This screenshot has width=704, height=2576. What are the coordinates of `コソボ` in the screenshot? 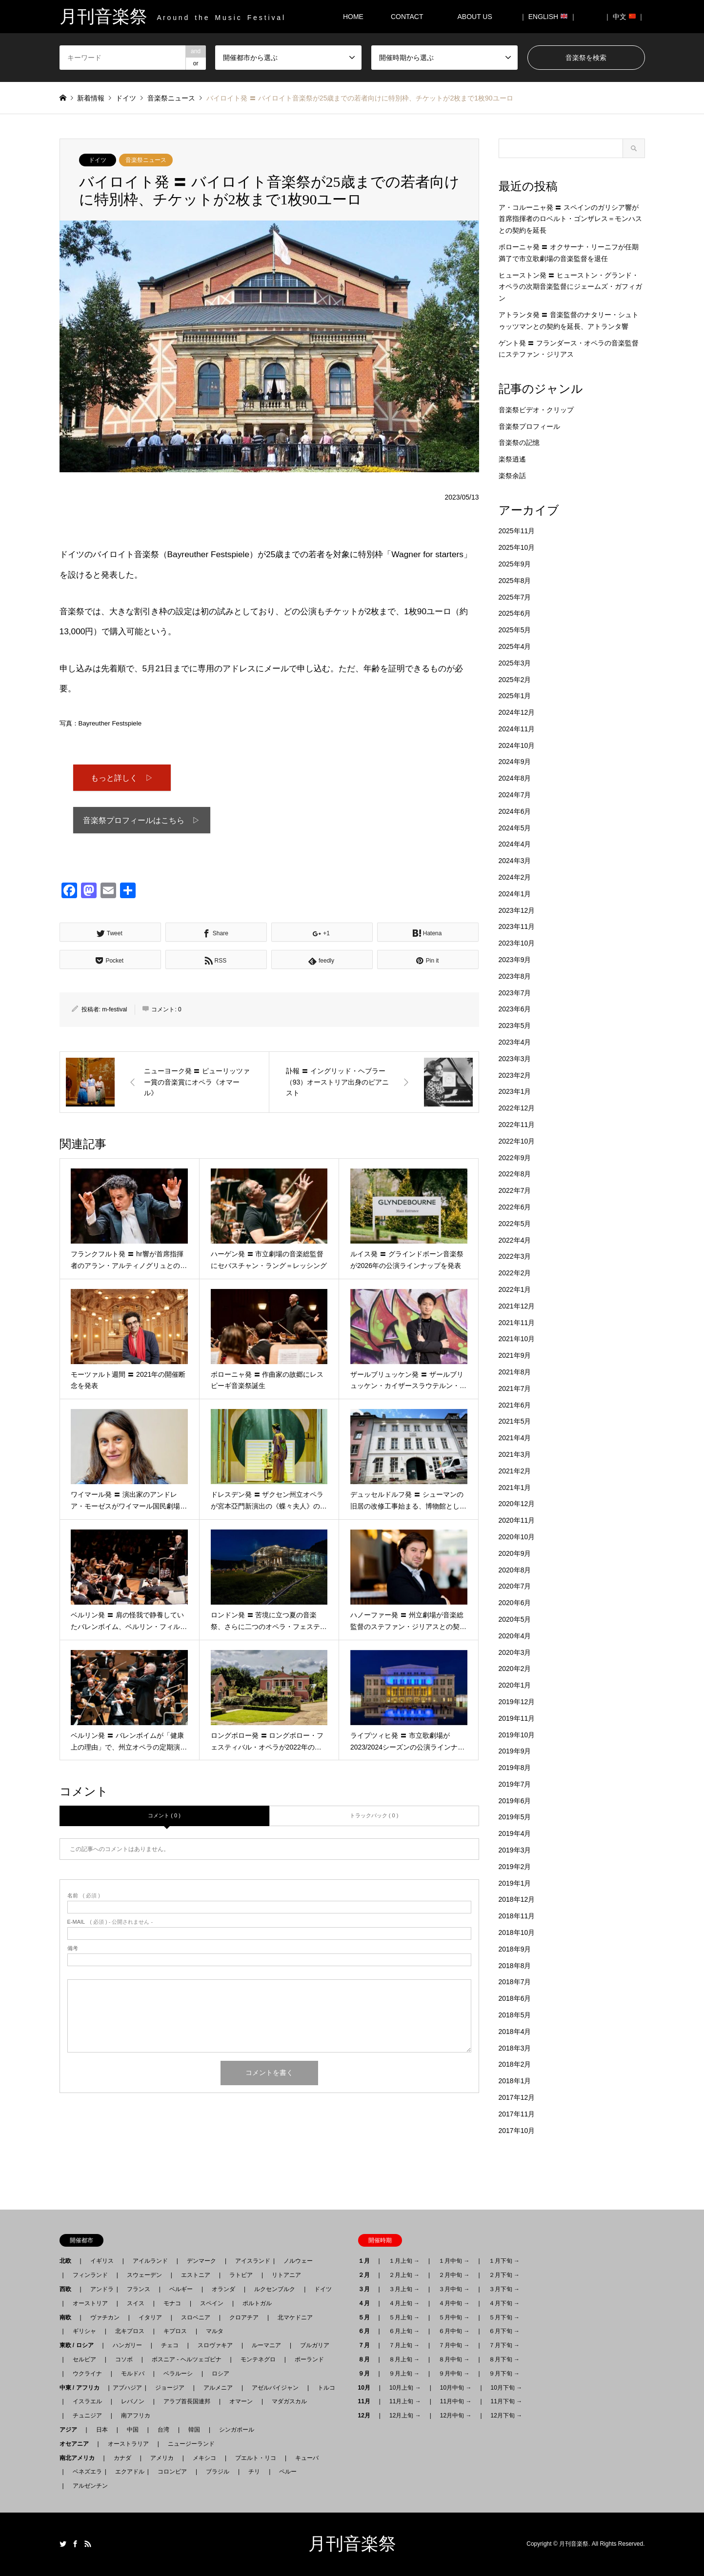 It's located at (124, 2359).